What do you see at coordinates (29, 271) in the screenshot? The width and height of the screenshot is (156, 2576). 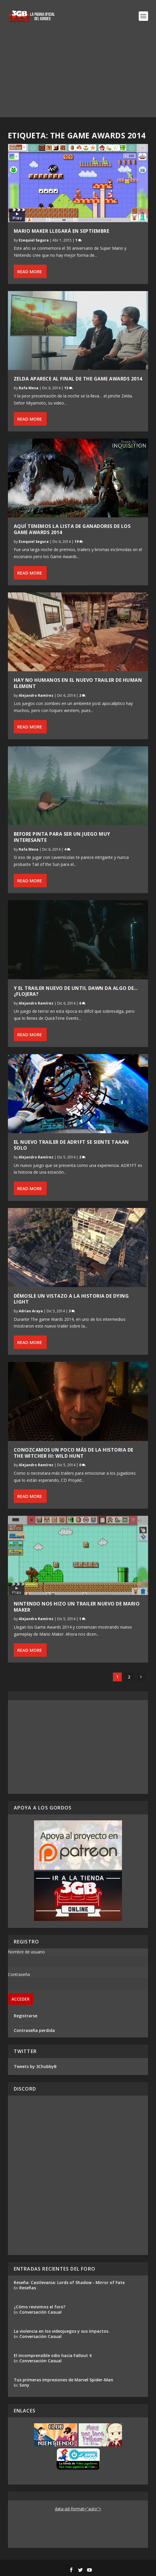 I see `Read More` at bounding box center [29, 271].